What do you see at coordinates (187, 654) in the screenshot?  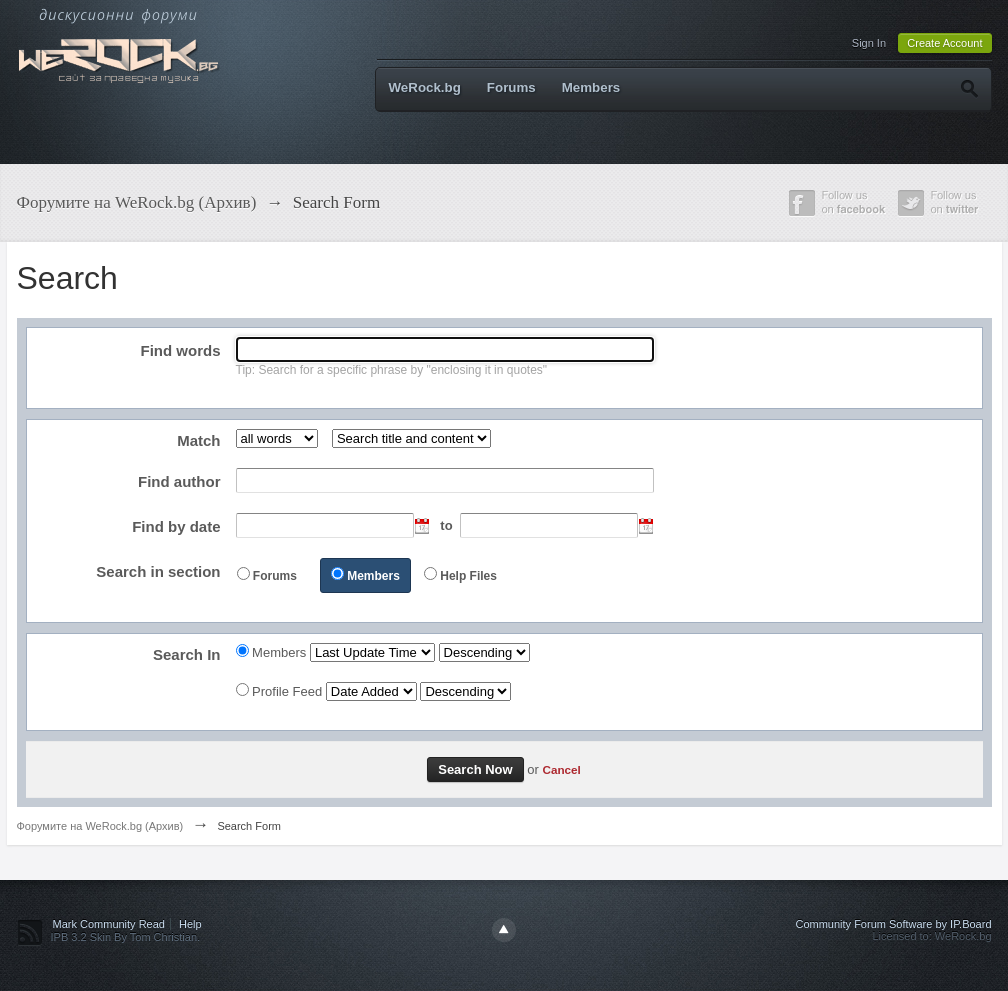 I see `Search In` at bounding box center [187, 654].